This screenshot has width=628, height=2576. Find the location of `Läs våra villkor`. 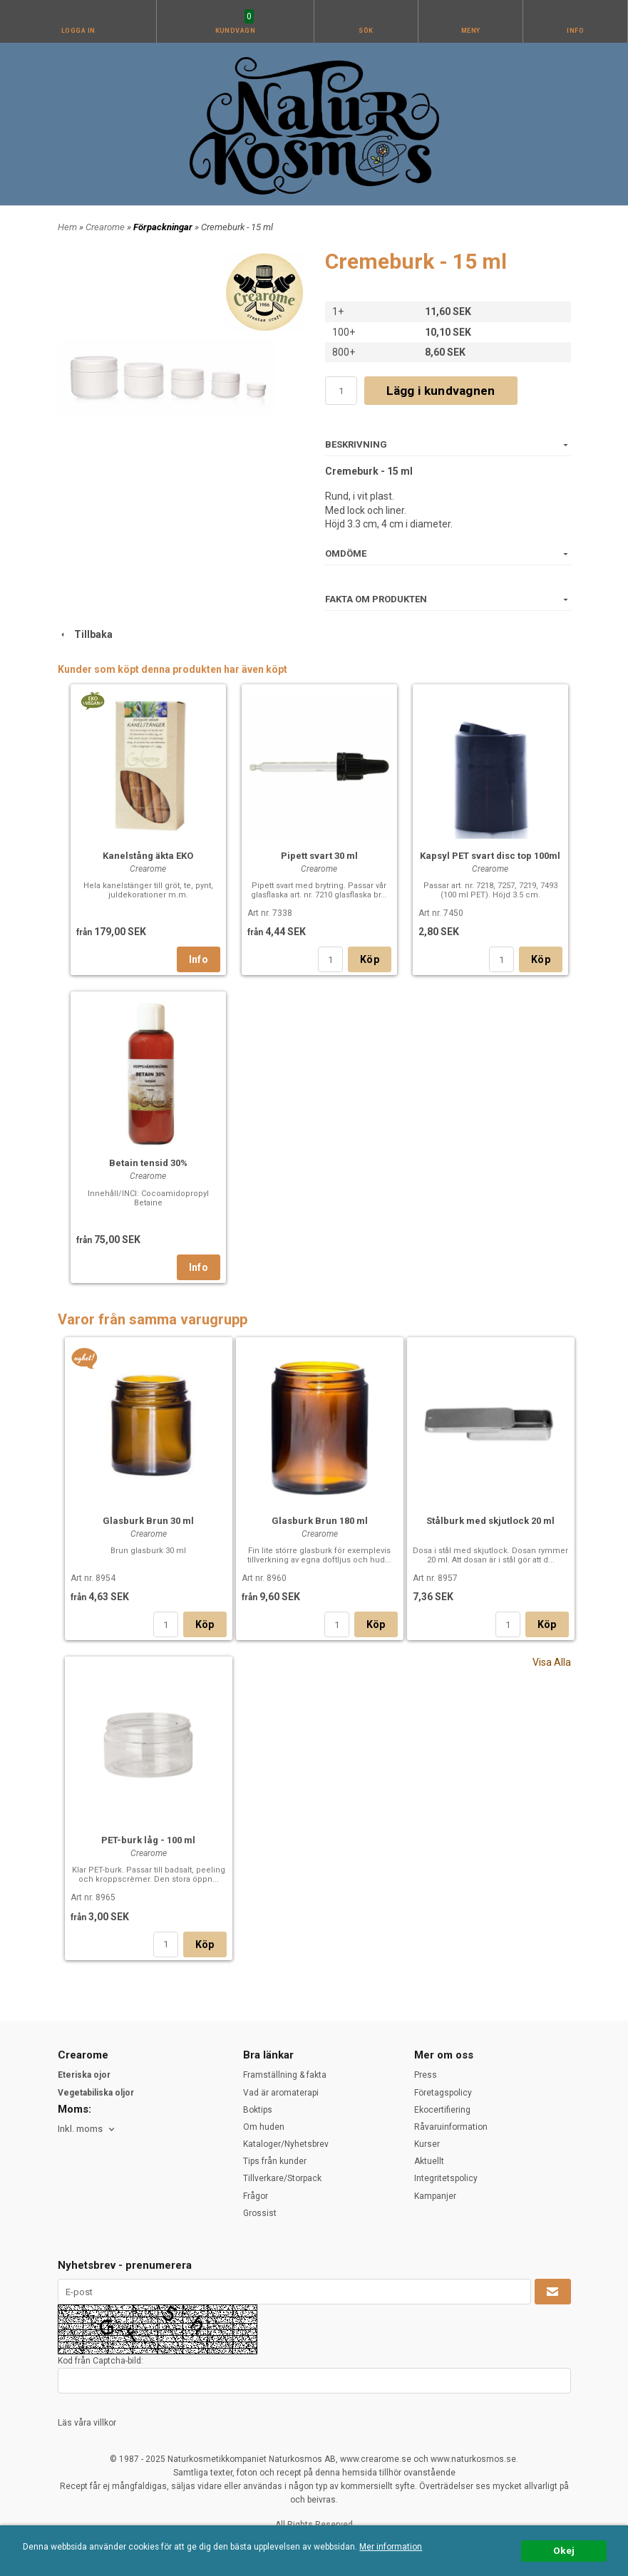

Läs våra villkor is located at coordinates (87, 2423).